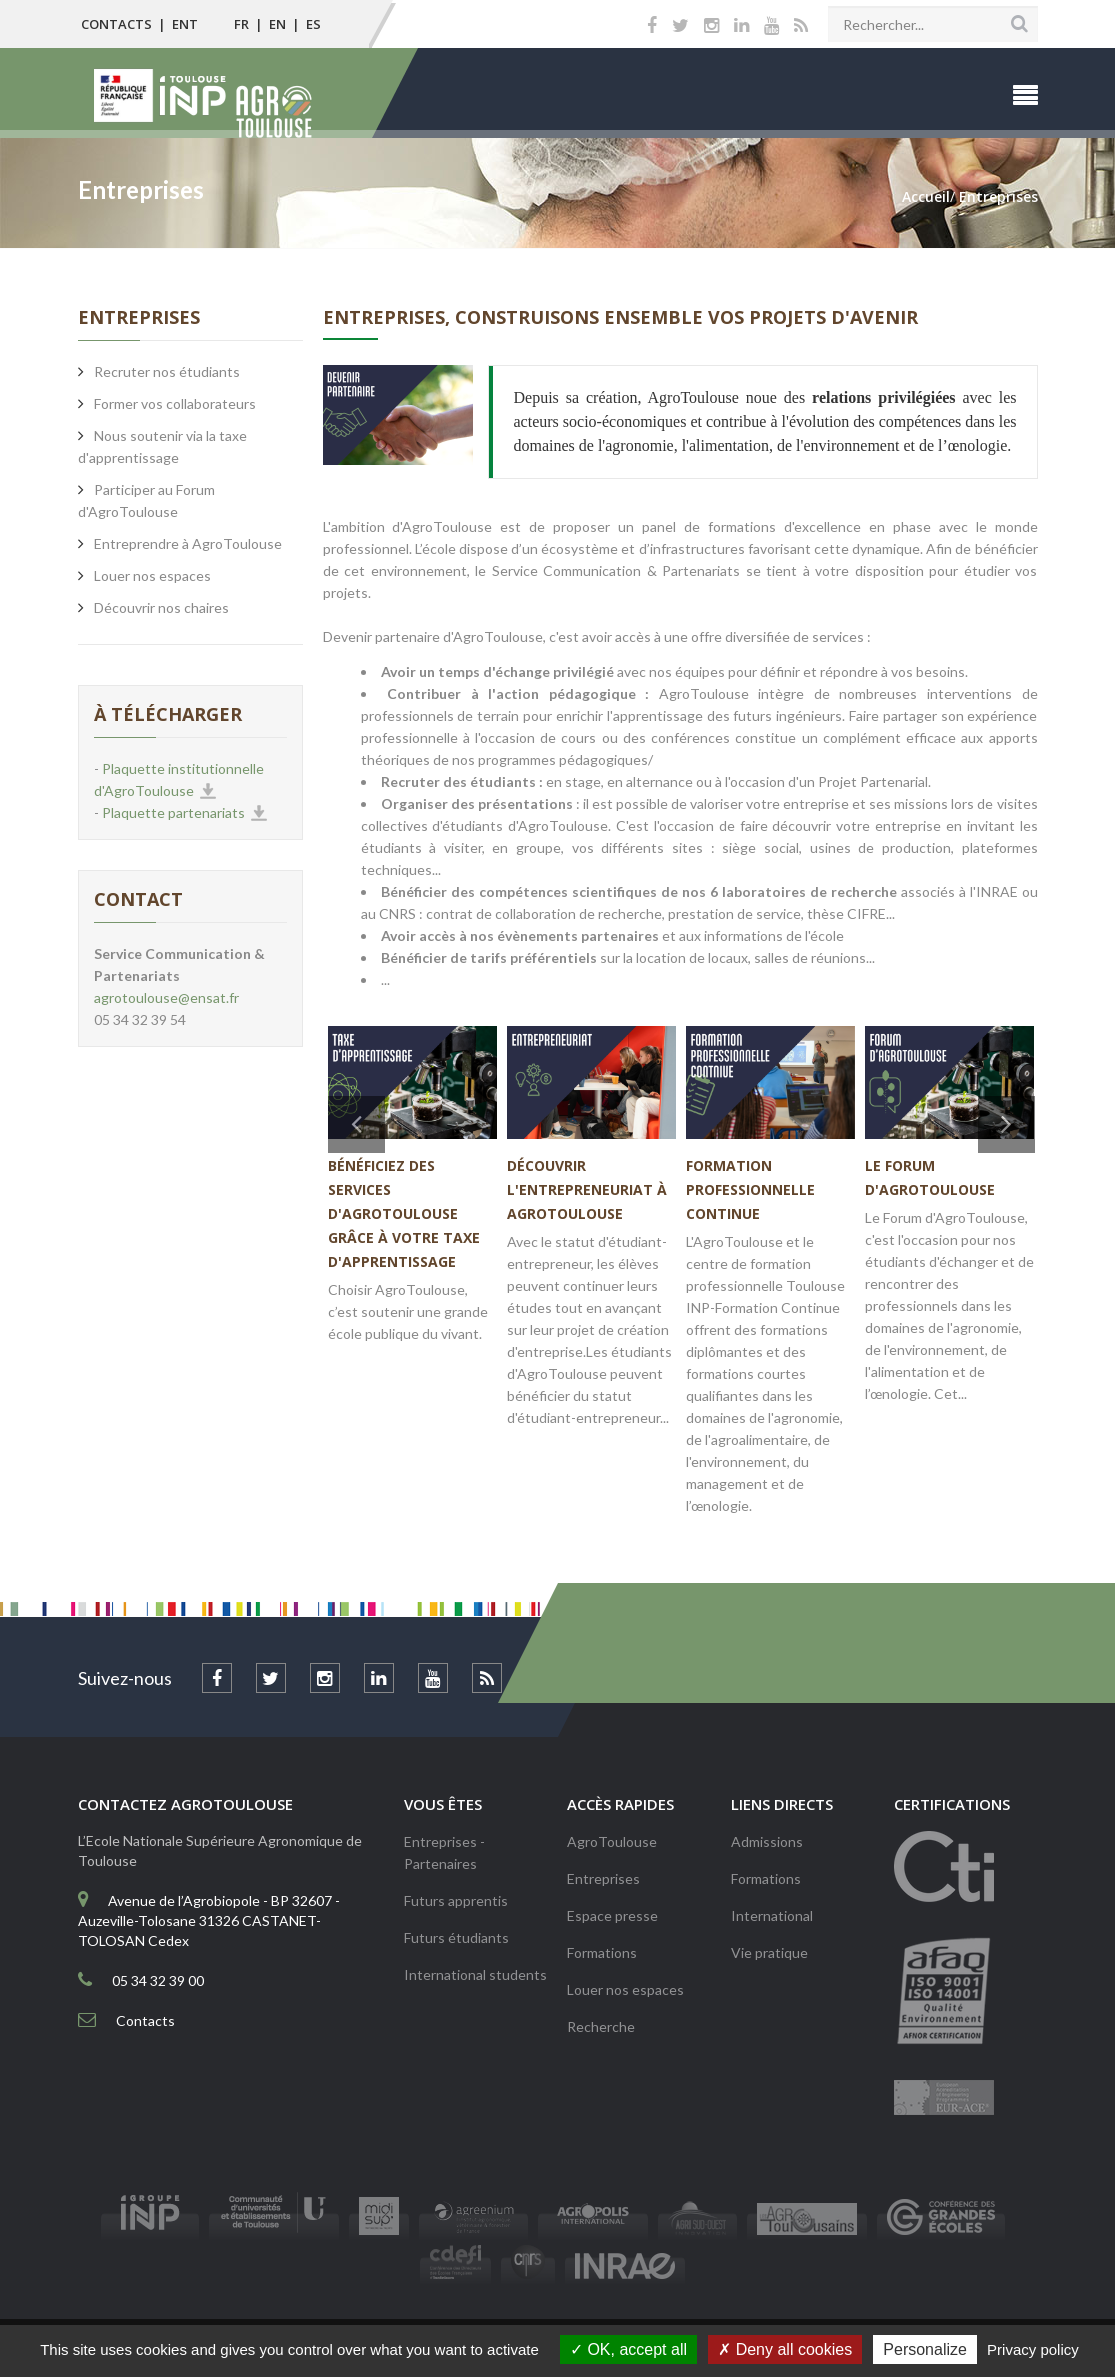 The height and width of the screenshot is (2377, 1115). Describe the element at coordinates (925, 2349) in the screenshot. I see `Personalize [Personalize (modal window)]` at that location.